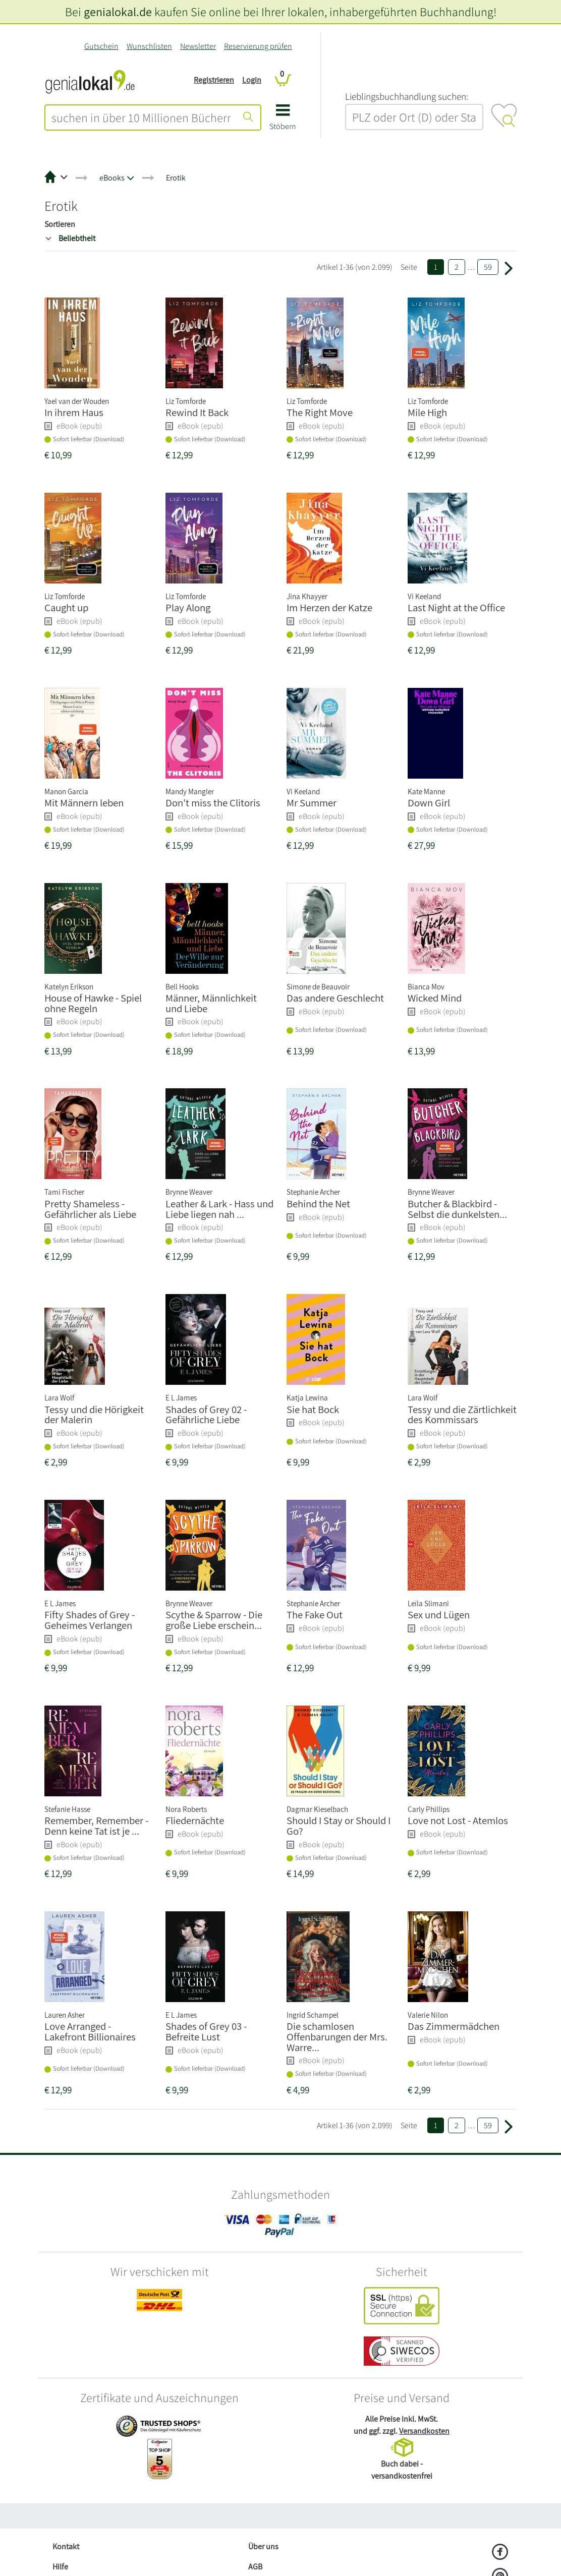 The height and width of the screenshot is (2576, 561). What do you see at coordinates (187, 607) in the screenshot?
I see `Play Along` at bounding box center [187, 607].